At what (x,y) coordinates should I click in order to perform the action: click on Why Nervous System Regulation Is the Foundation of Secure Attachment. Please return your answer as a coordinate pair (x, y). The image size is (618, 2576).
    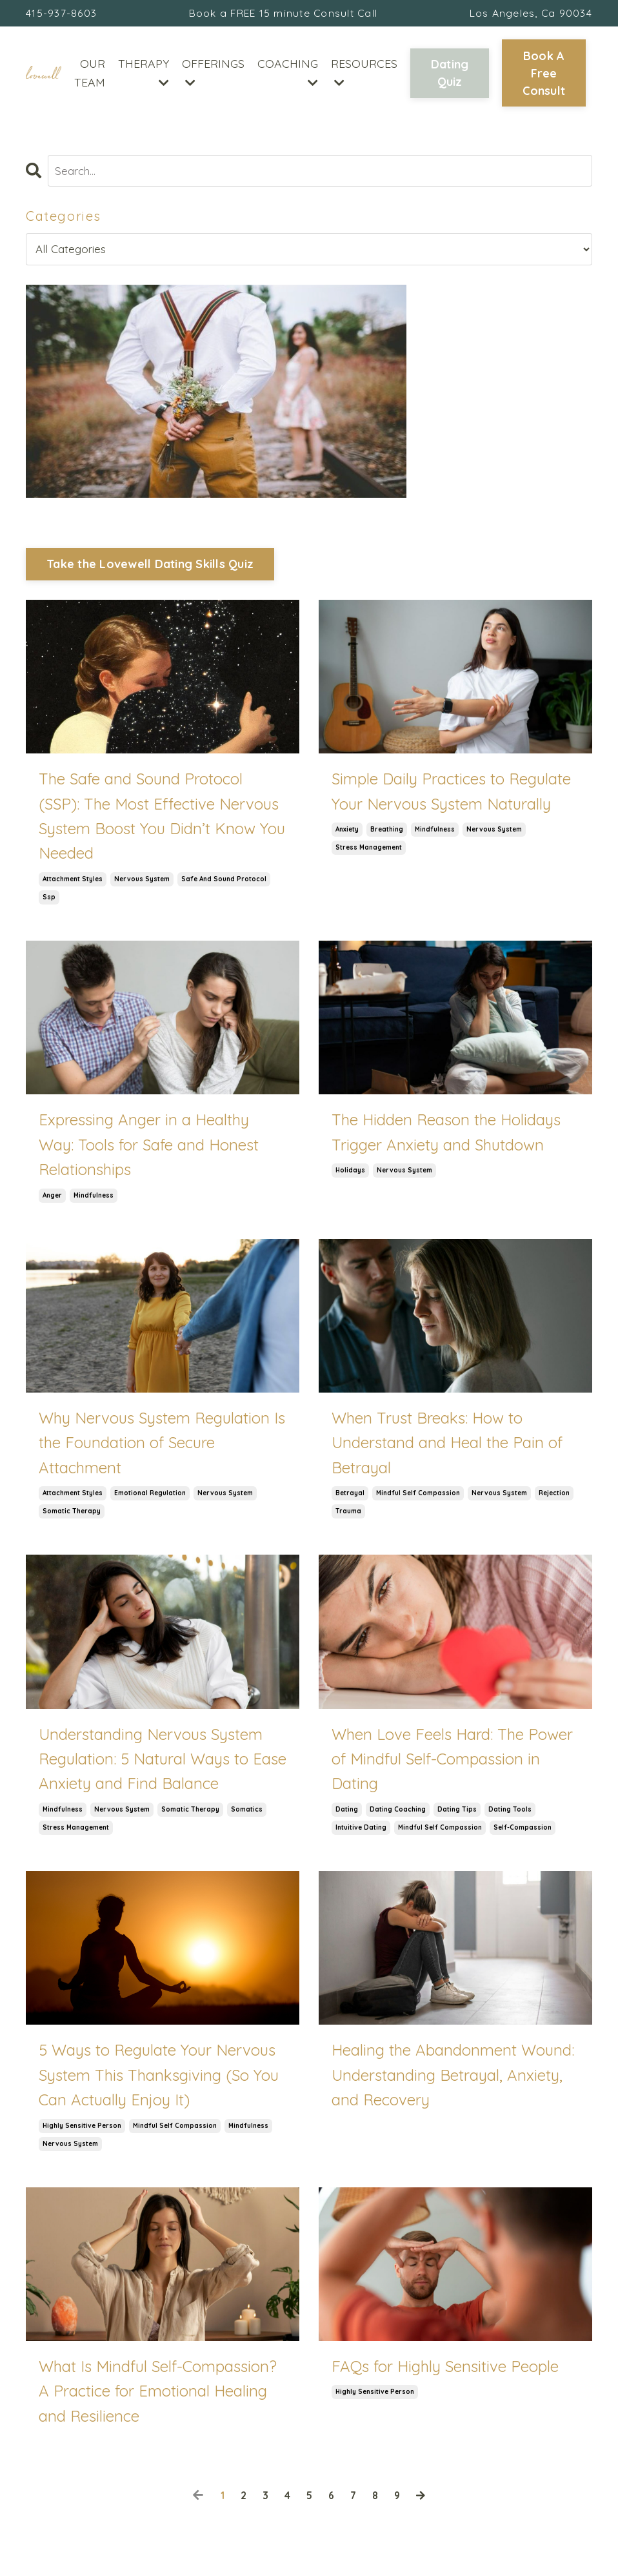
    Looking at the image, I should click on (162, 1445).